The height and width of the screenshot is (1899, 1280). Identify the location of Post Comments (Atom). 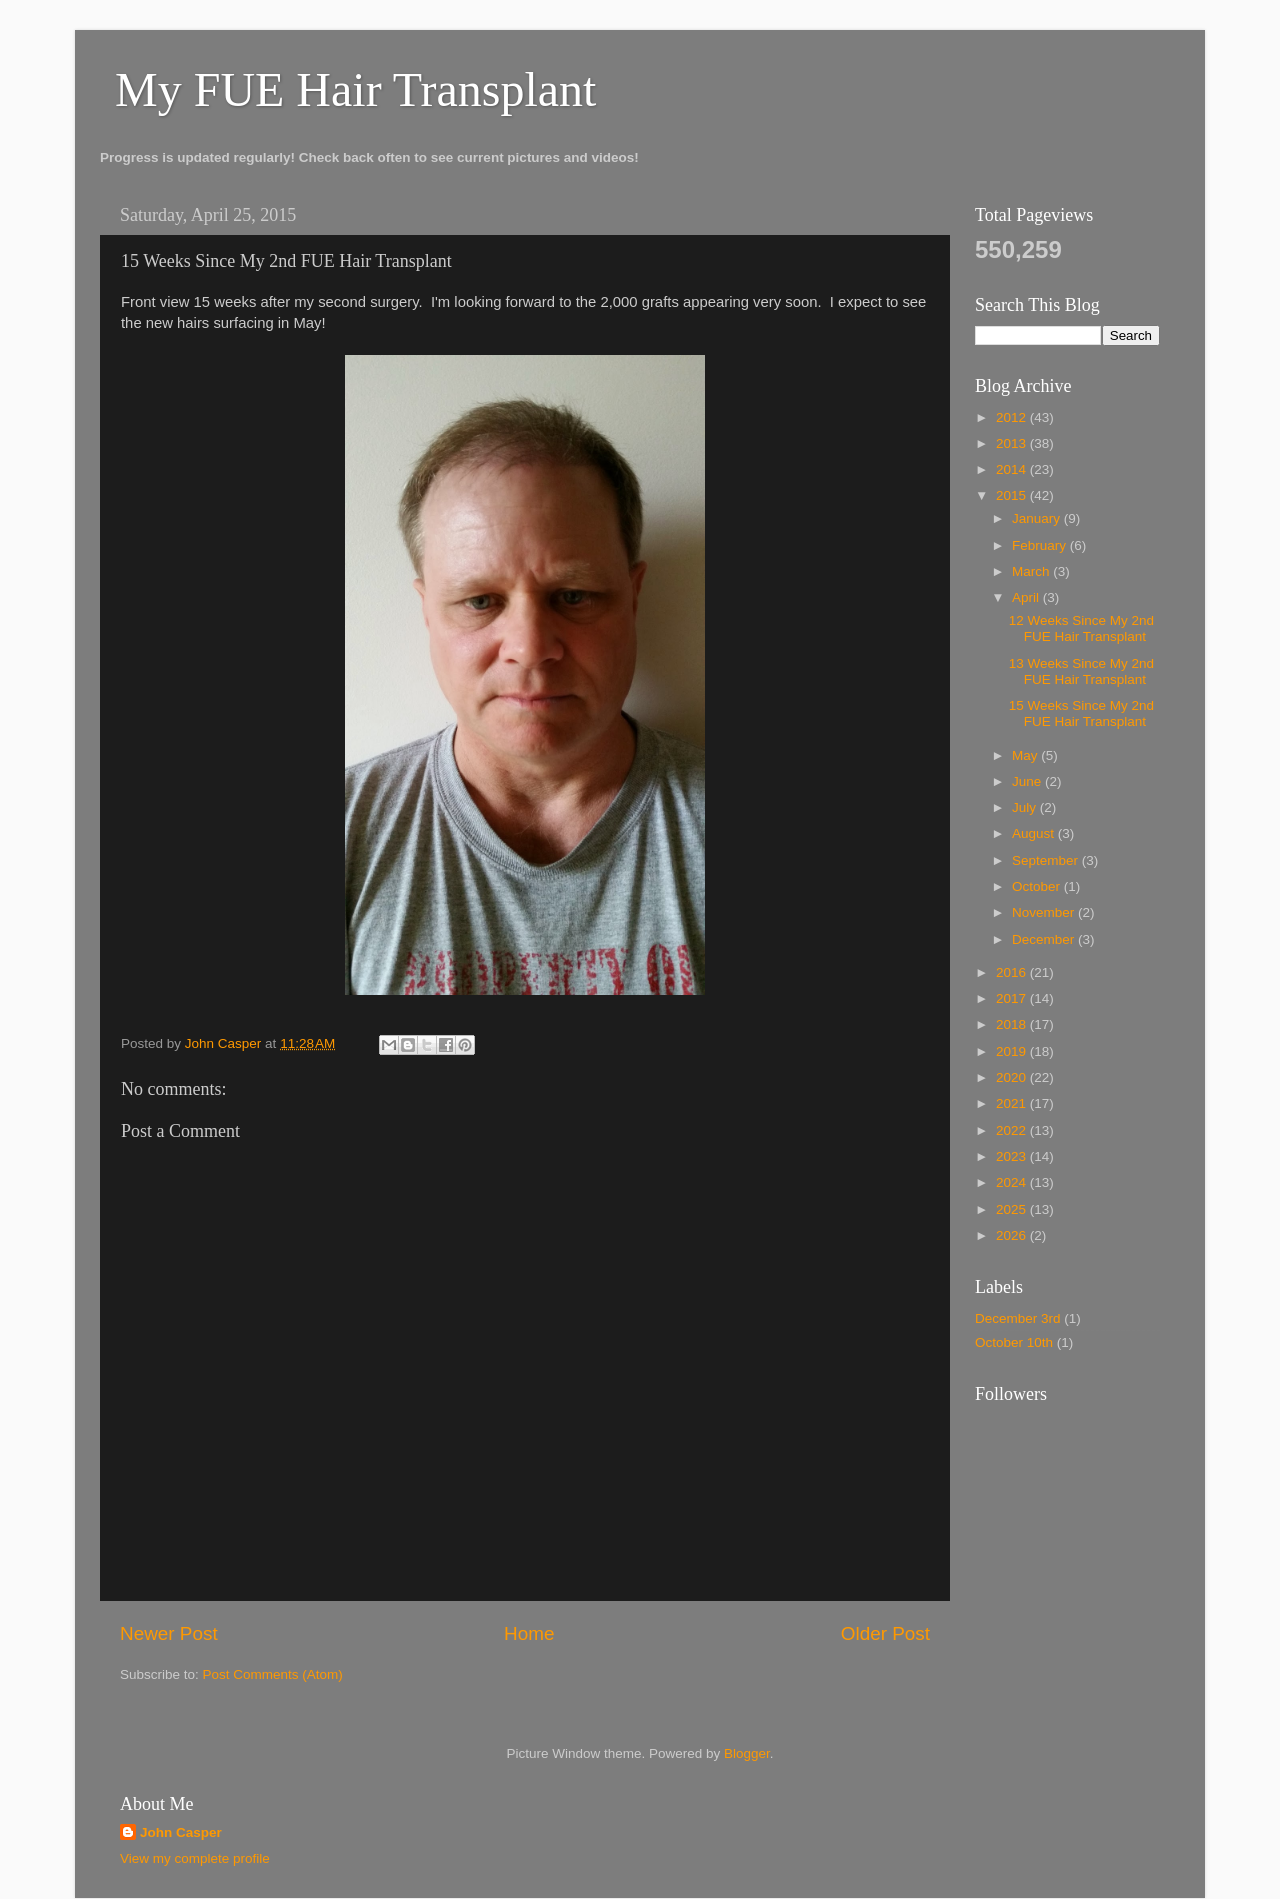
(273, 1674).